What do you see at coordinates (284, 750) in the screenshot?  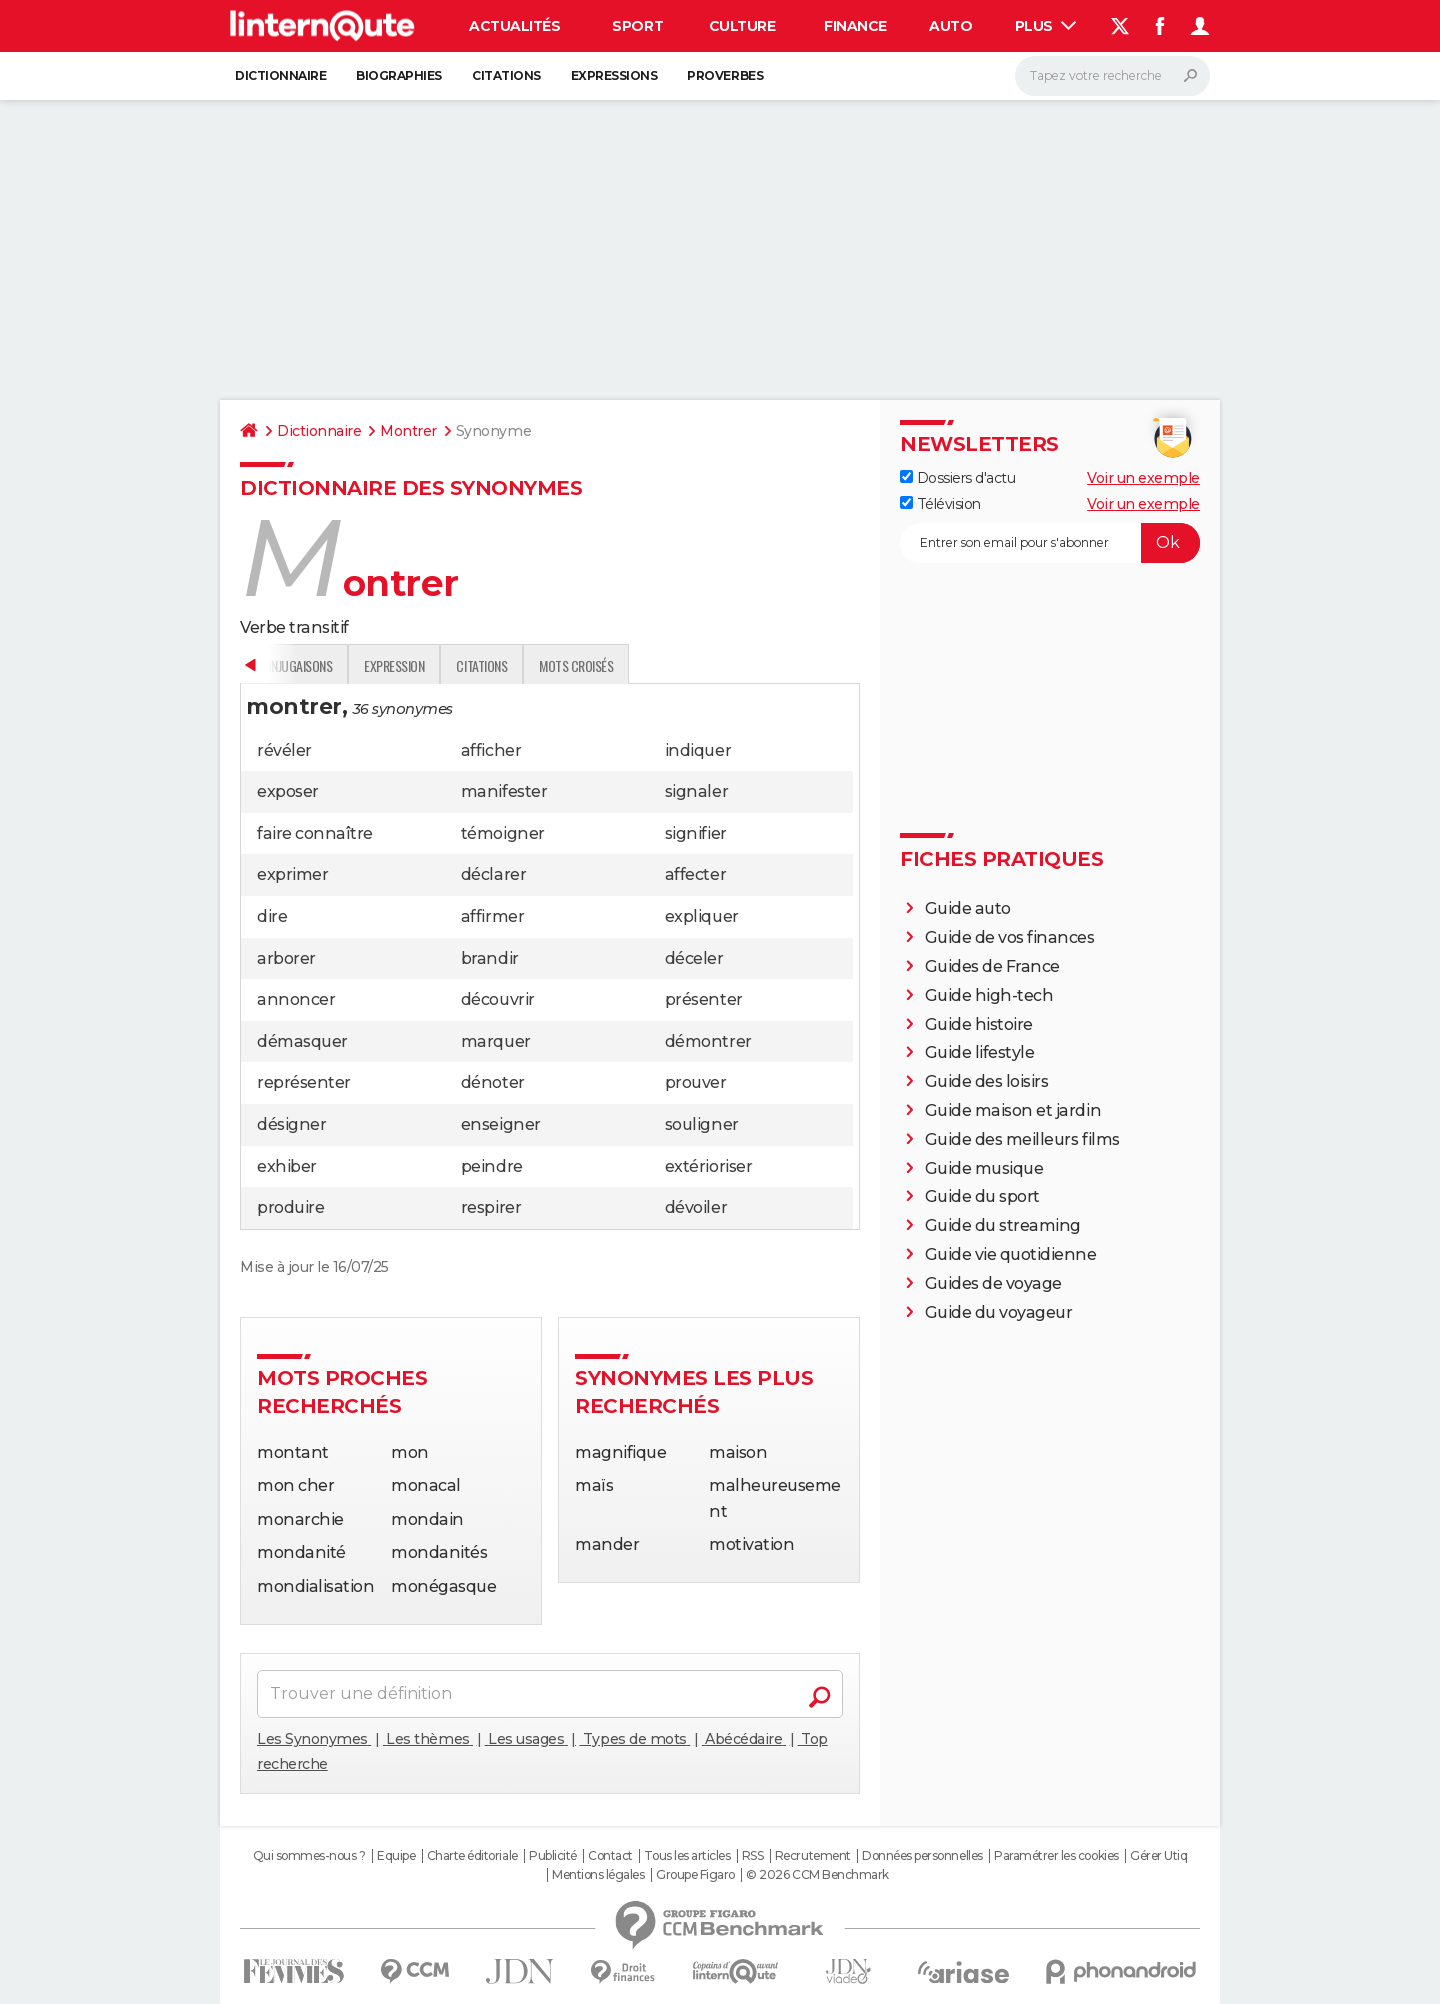 I see `révéler` at bounding box center [284, 750].